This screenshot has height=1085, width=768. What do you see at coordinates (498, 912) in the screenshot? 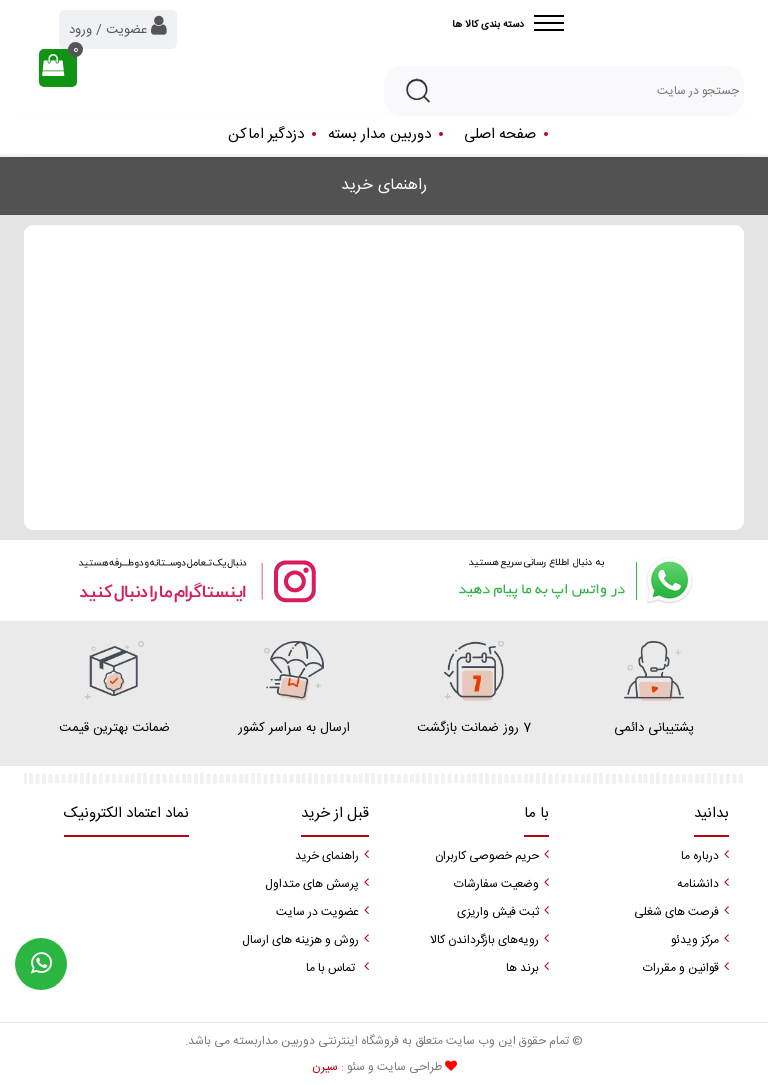
I see `ثبت فیش واریزی` at bounding box center [498, 912].